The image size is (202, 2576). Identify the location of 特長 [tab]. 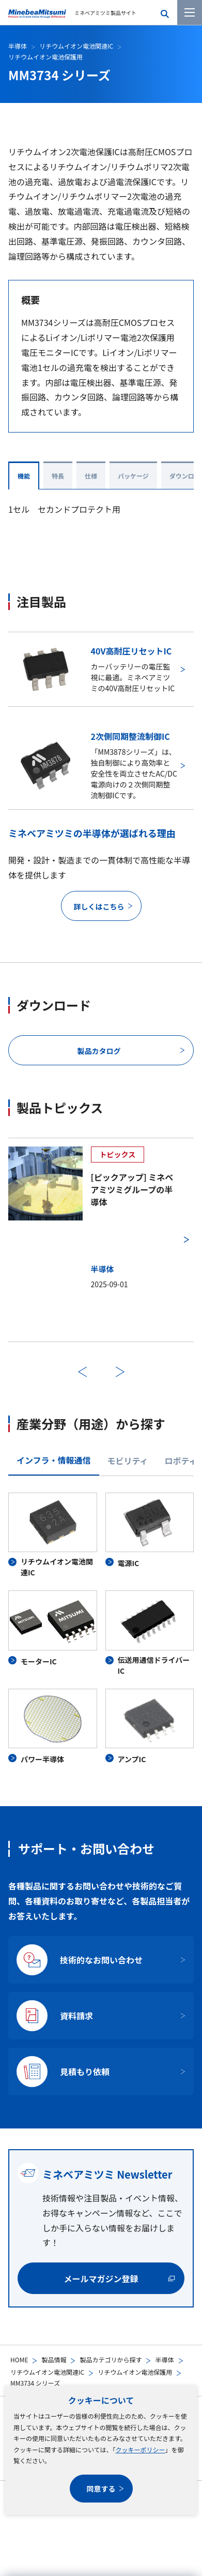
(58, 475).